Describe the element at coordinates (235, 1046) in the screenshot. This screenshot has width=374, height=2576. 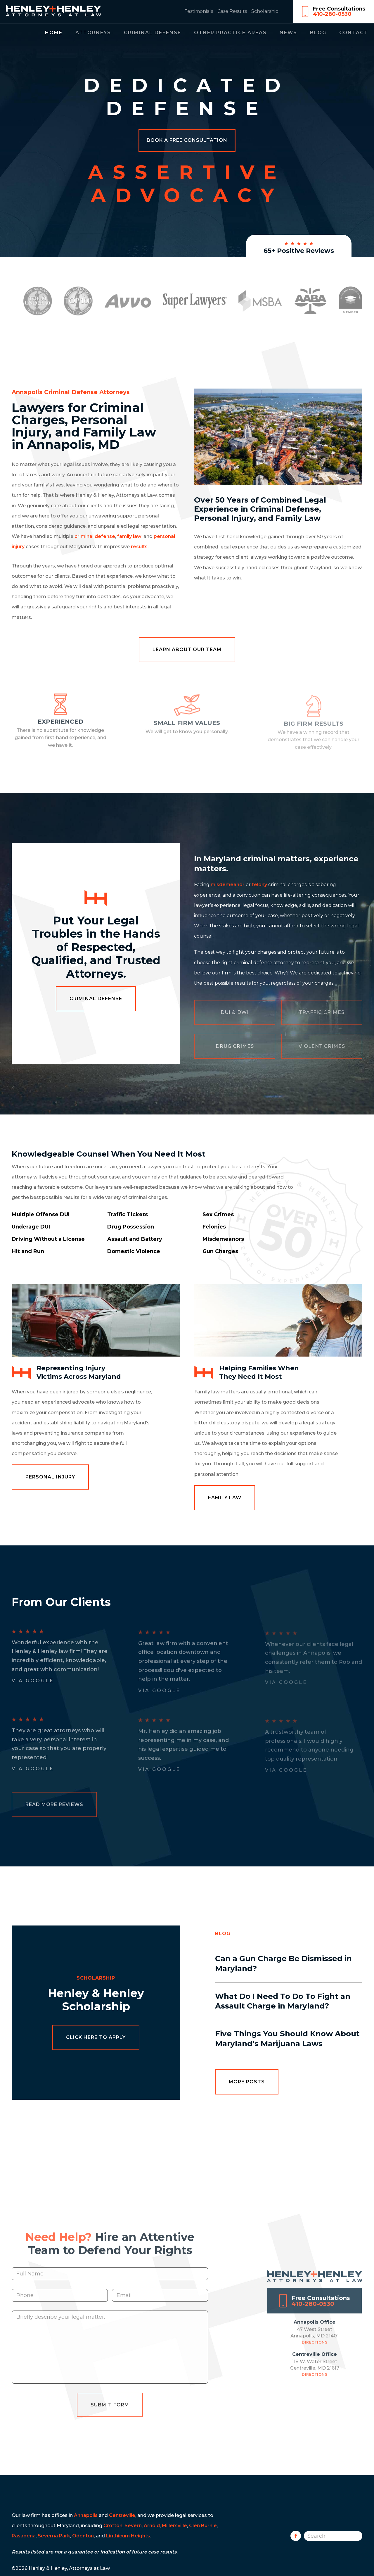
I see `Drug Crimes` at that location.